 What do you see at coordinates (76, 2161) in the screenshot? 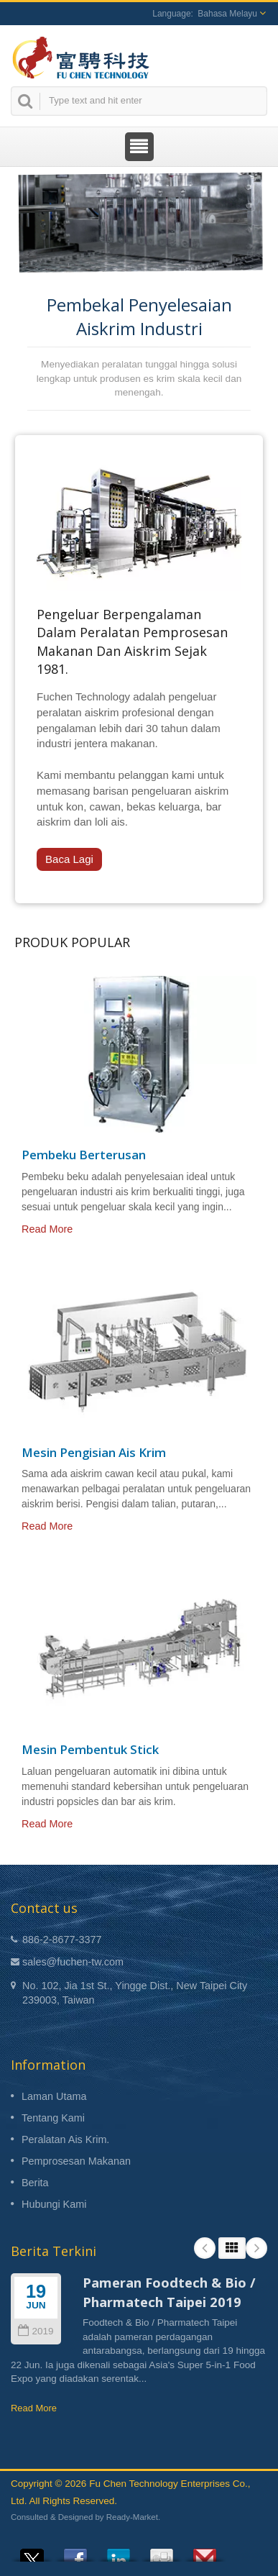
I see `Pemprosesan Makanan` at bounding box center [76, 2161].